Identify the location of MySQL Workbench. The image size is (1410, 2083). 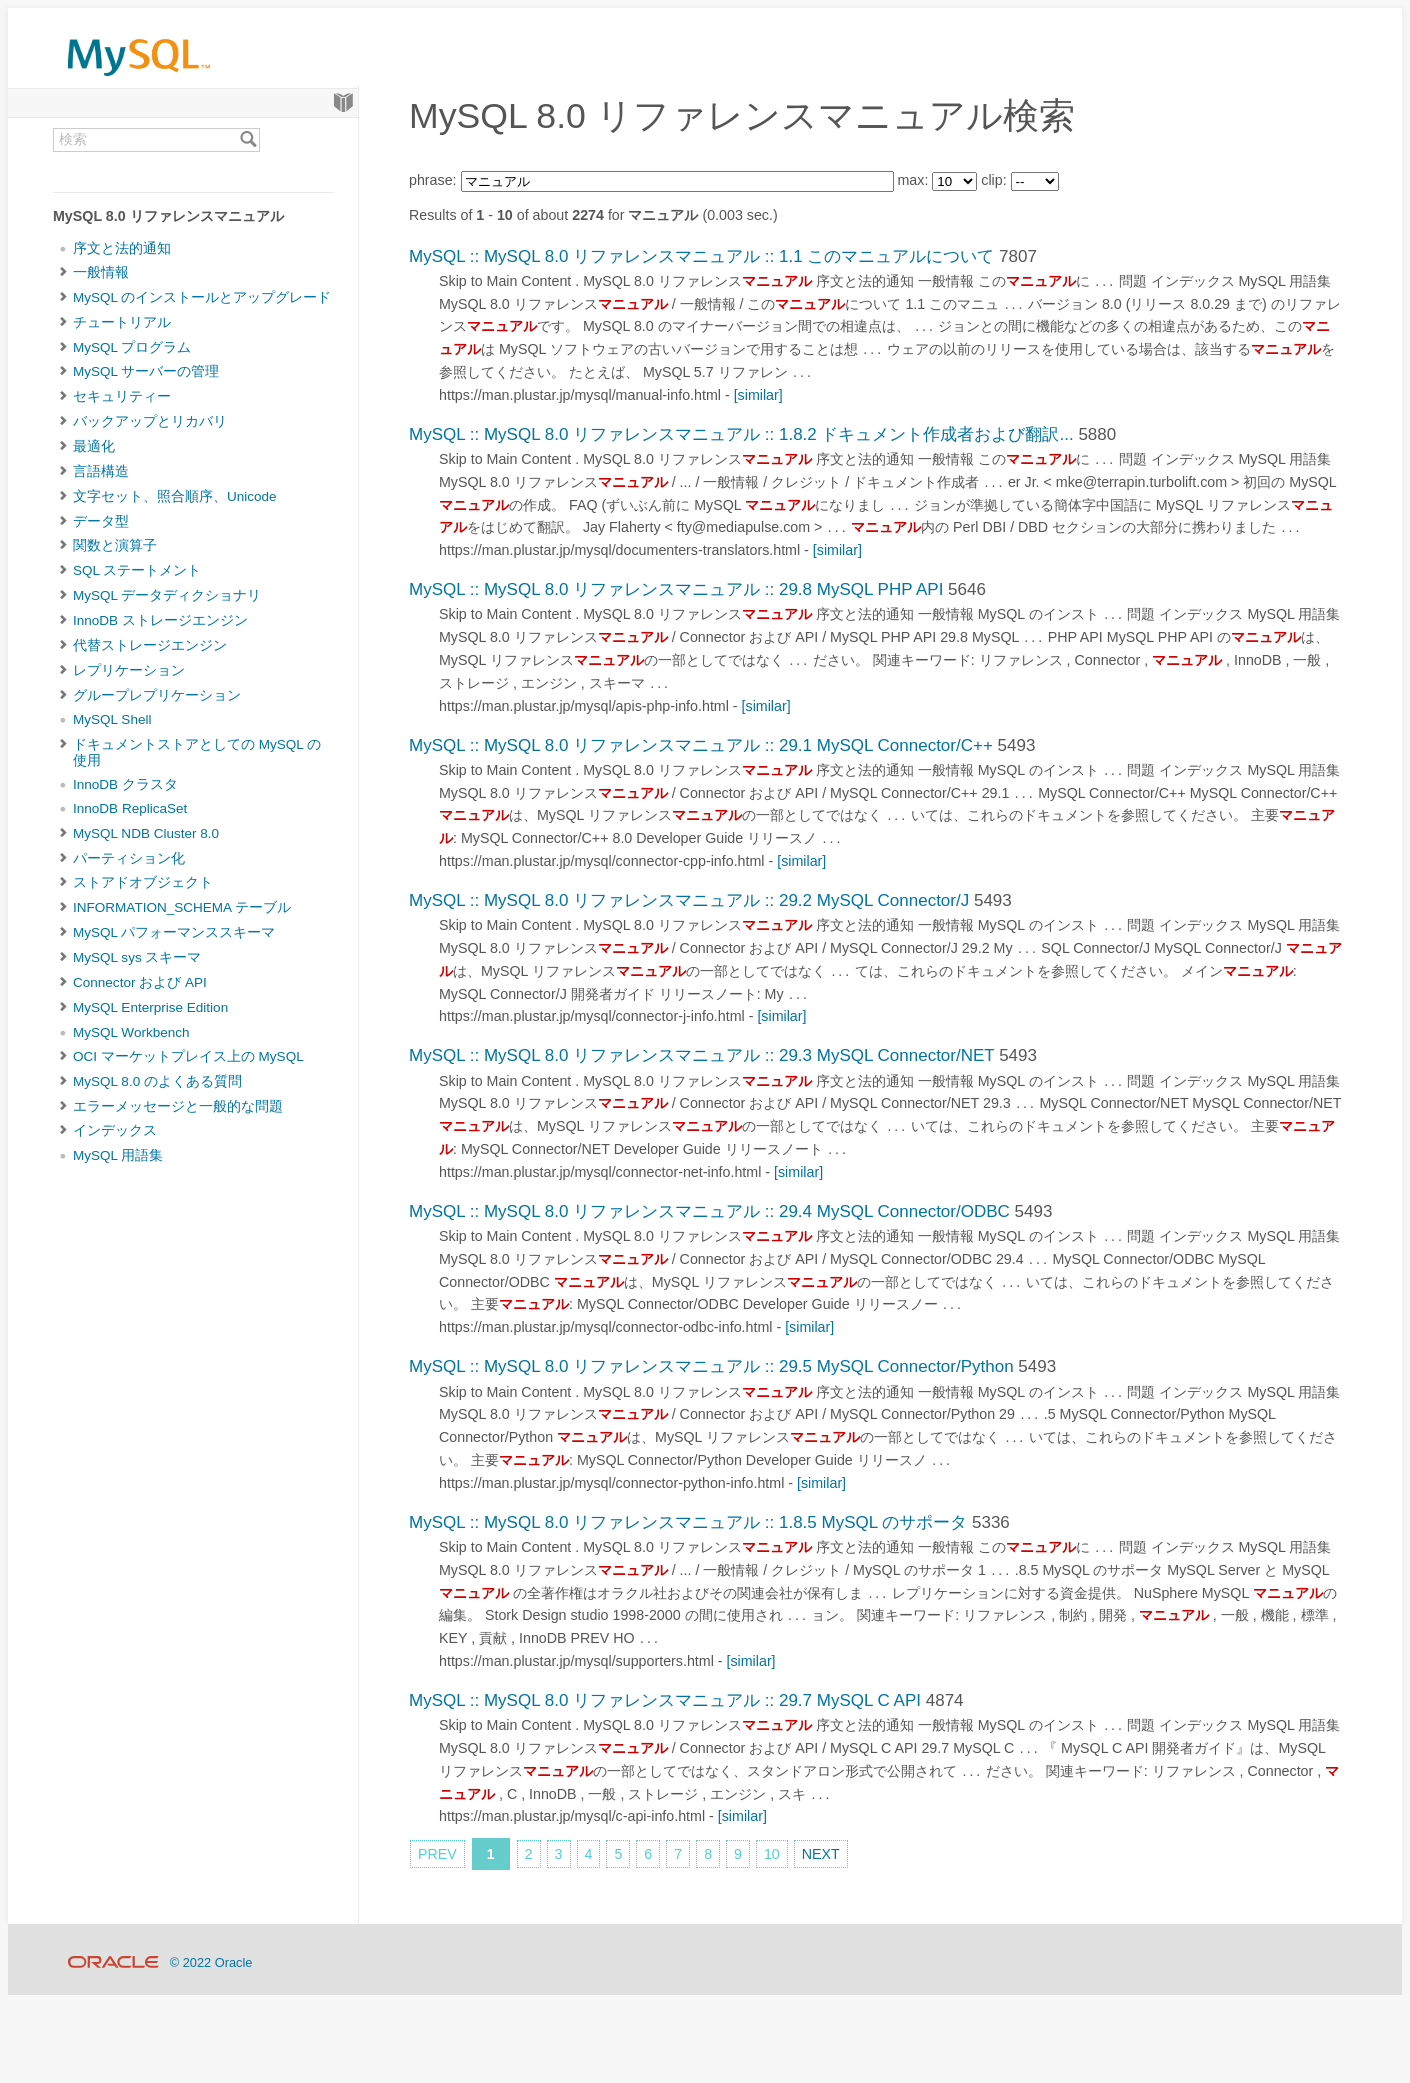
(131, 1032).